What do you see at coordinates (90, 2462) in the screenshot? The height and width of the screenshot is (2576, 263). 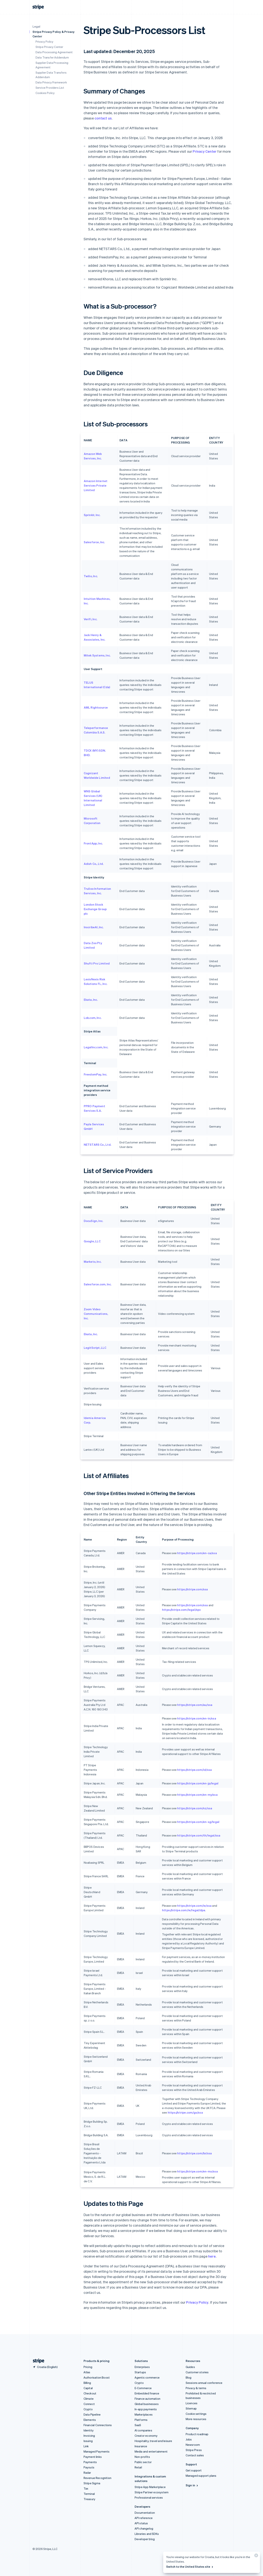 I see `Payments` at bounding box center [90, 2462].